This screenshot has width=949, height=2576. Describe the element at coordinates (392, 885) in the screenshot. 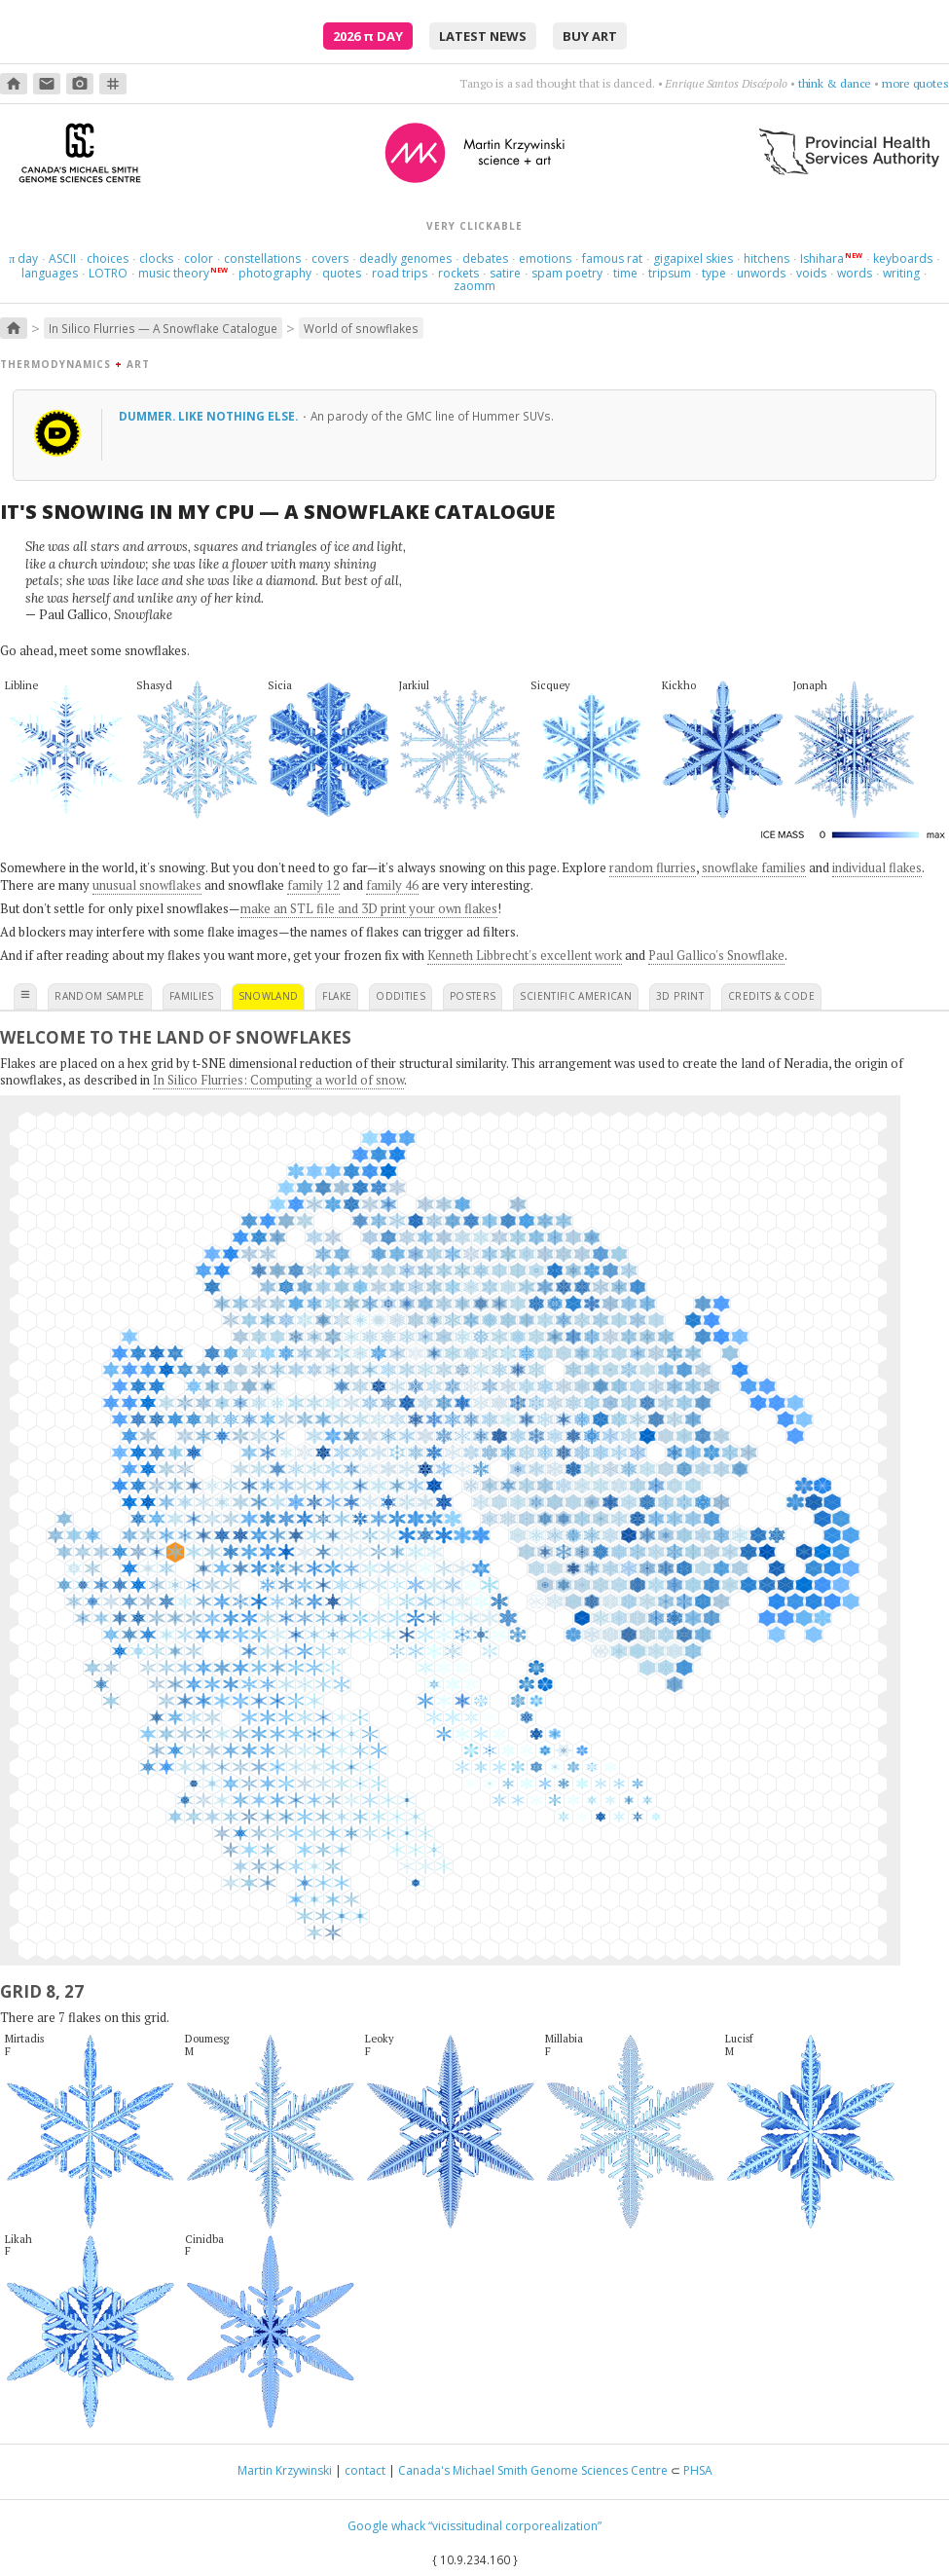

I see `family 46` at that location.